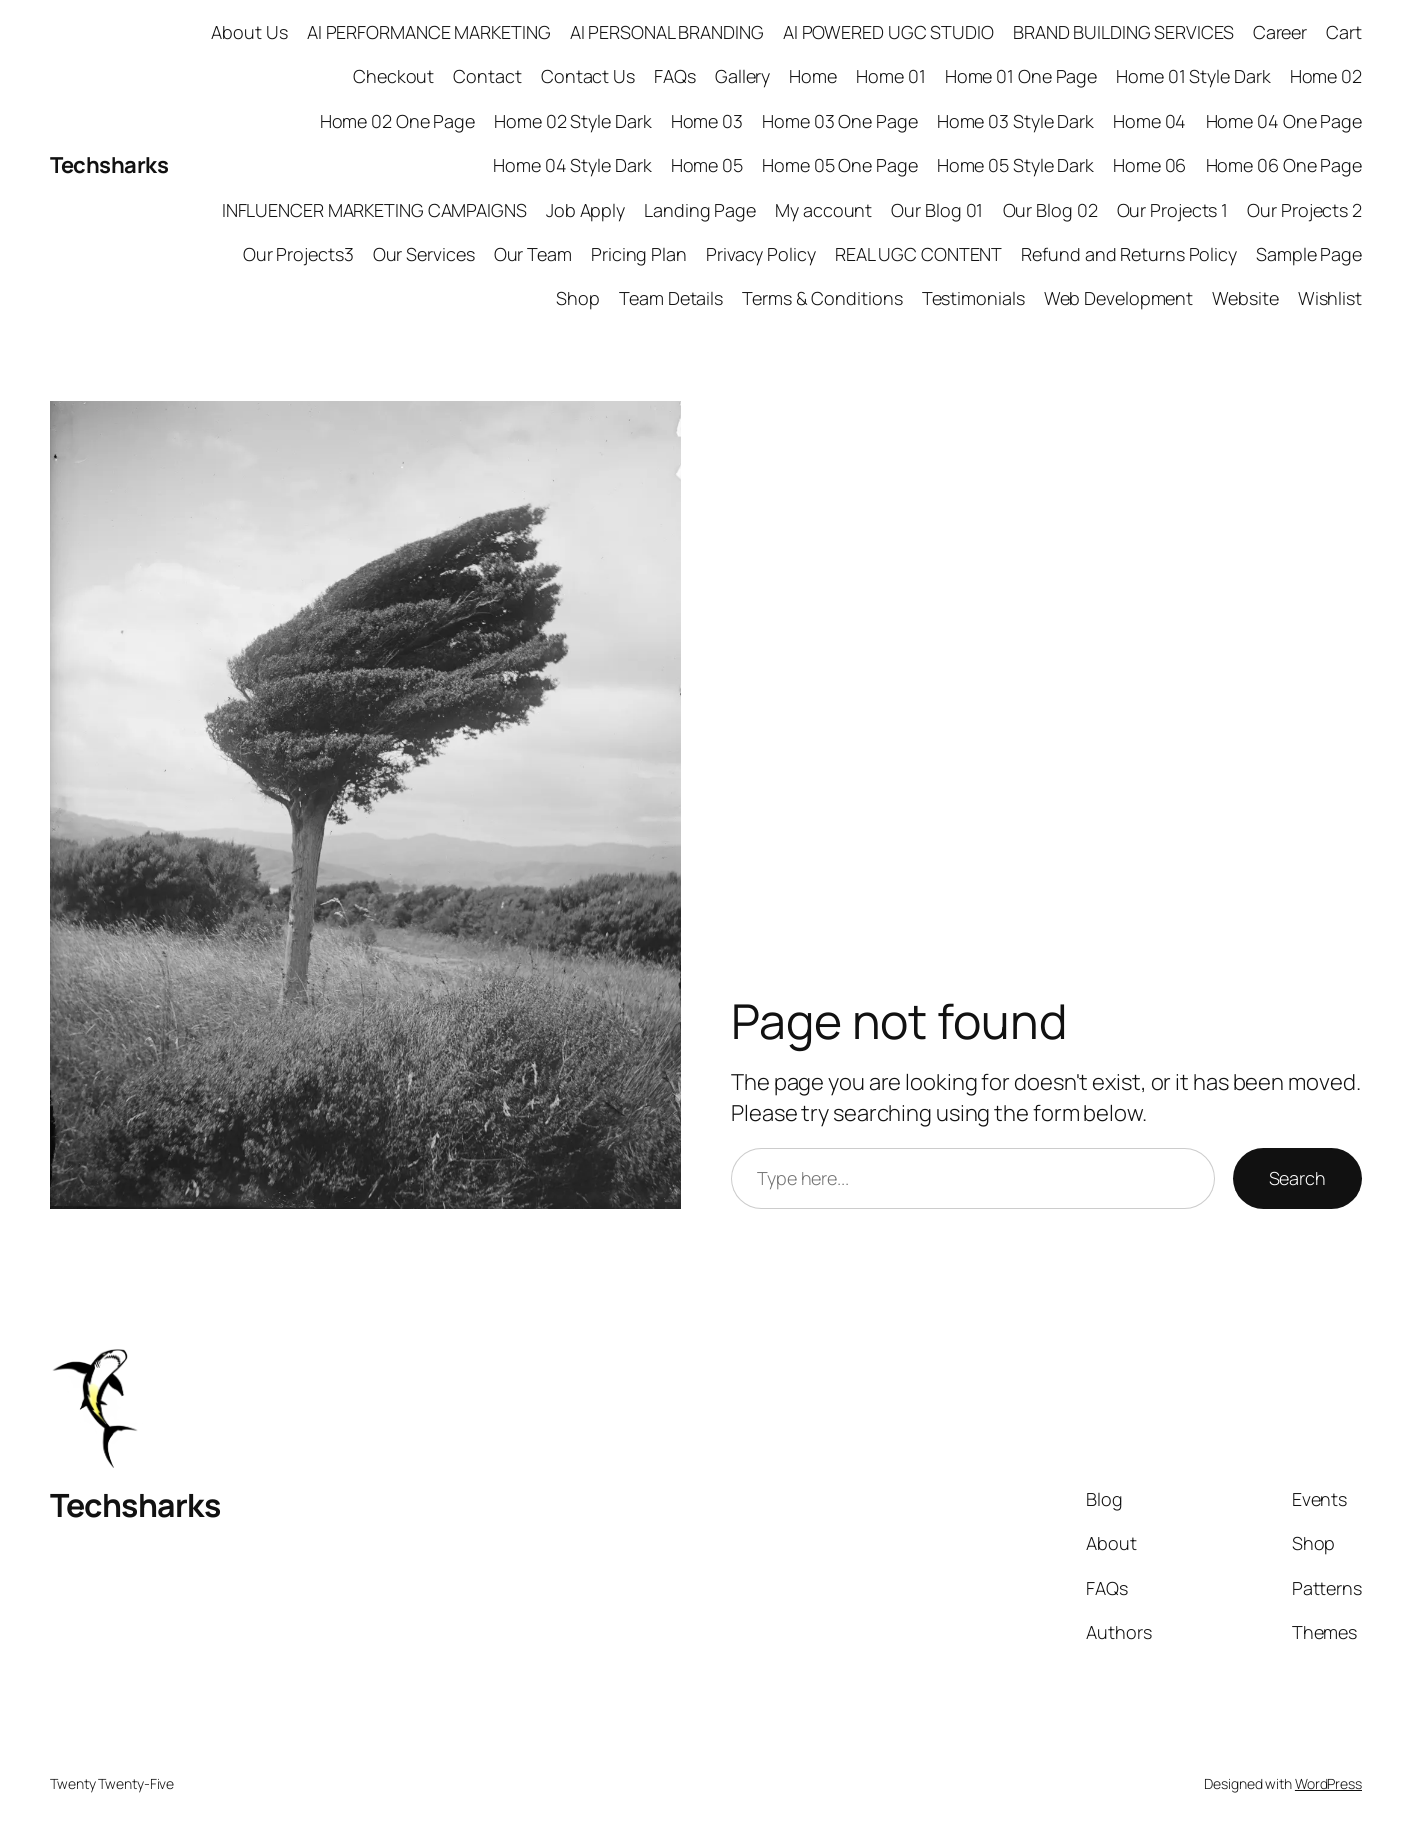 The width and height of the screenshot is (1412, 1843). I want to click on Home 03, so click(707, 121).